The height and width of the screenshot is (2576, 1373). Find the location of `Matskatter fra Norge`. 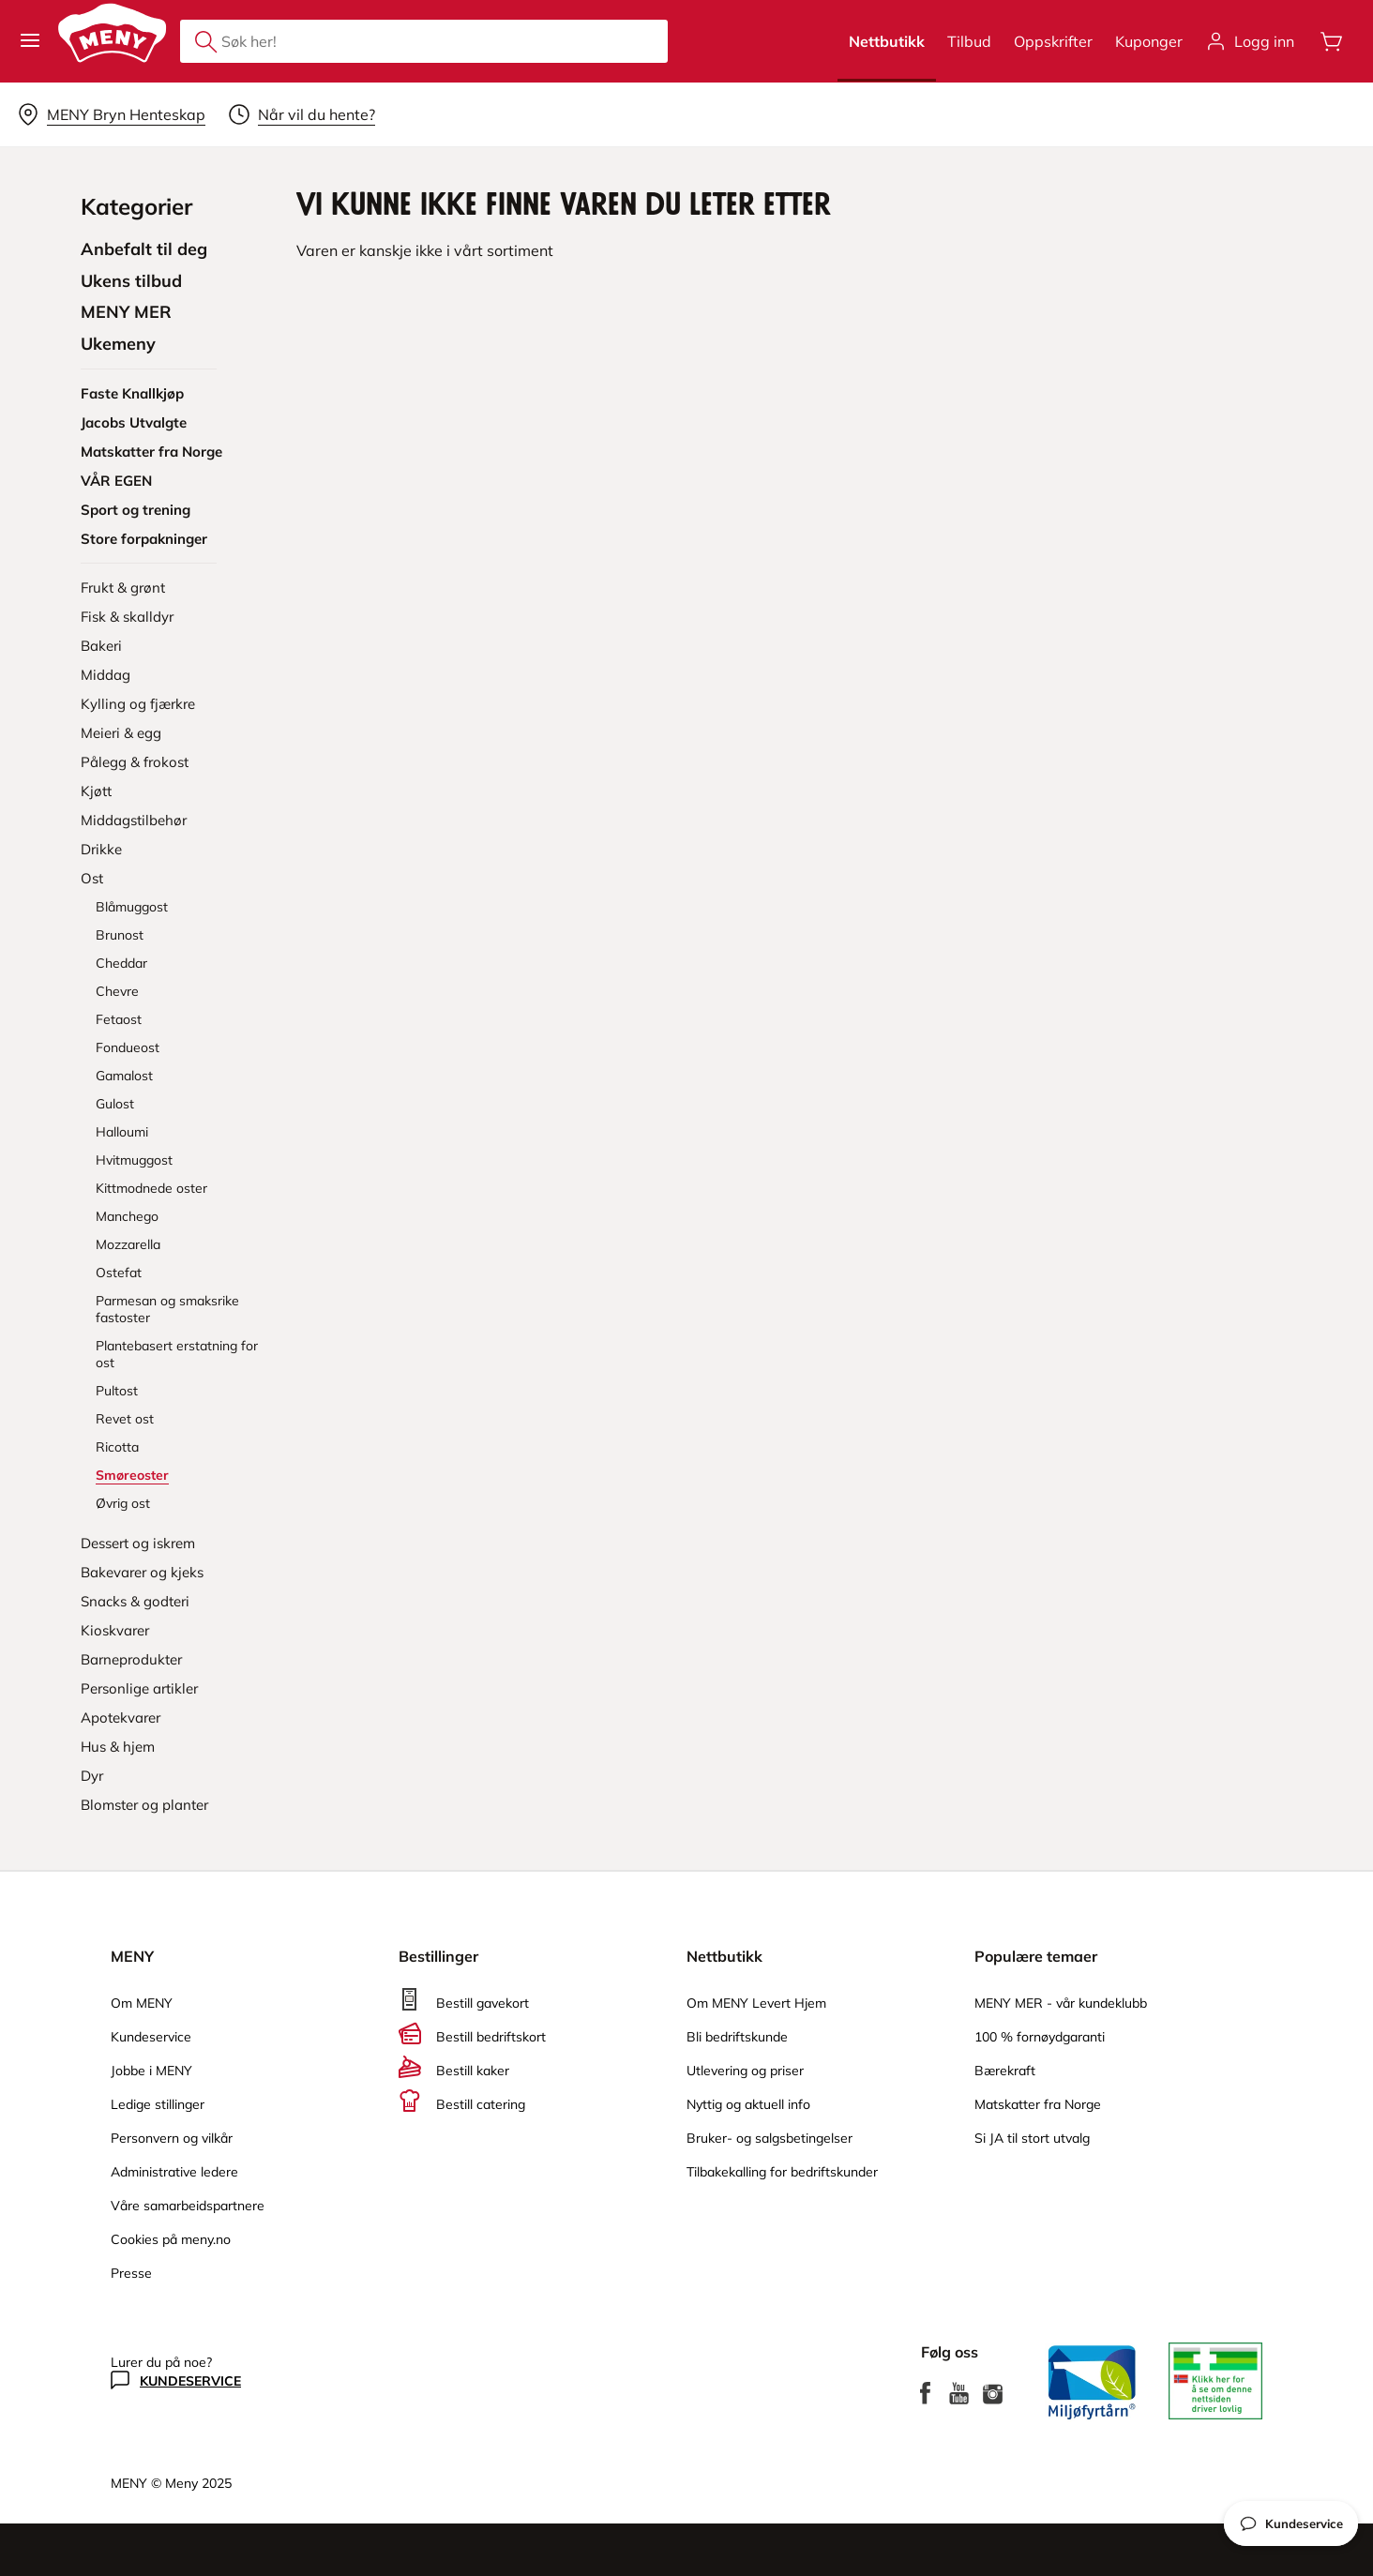

Matskatter fra Norge is located at coordinates (1037, 2104).